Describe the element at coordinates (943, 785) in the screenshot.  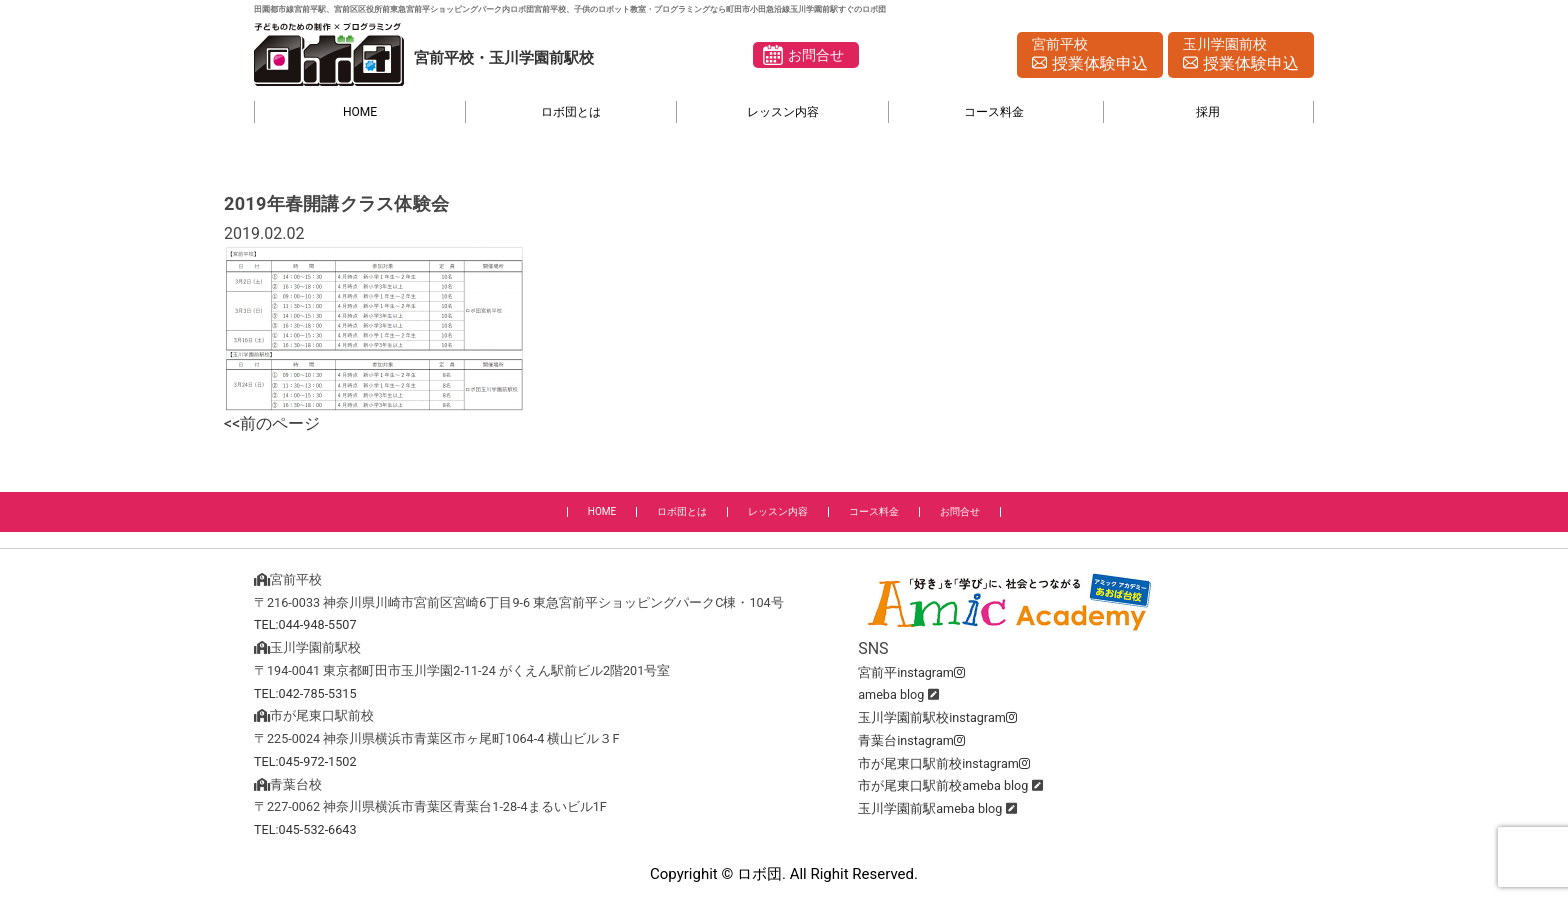
I see `市が尾東口駅前校ameba blog` at that location.